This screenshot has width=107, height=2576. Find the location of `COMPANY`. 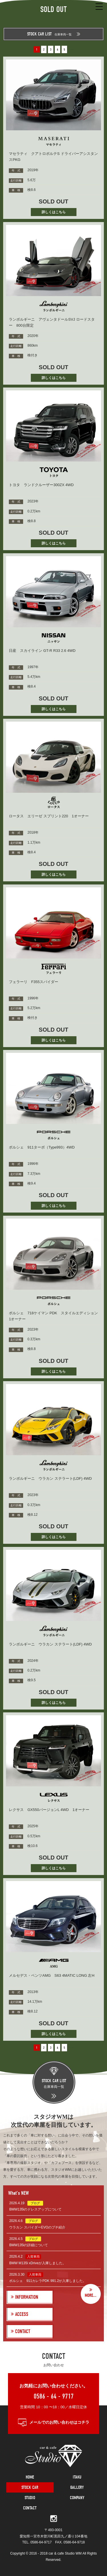

COMPANY is located at coordinates (77, 2497).